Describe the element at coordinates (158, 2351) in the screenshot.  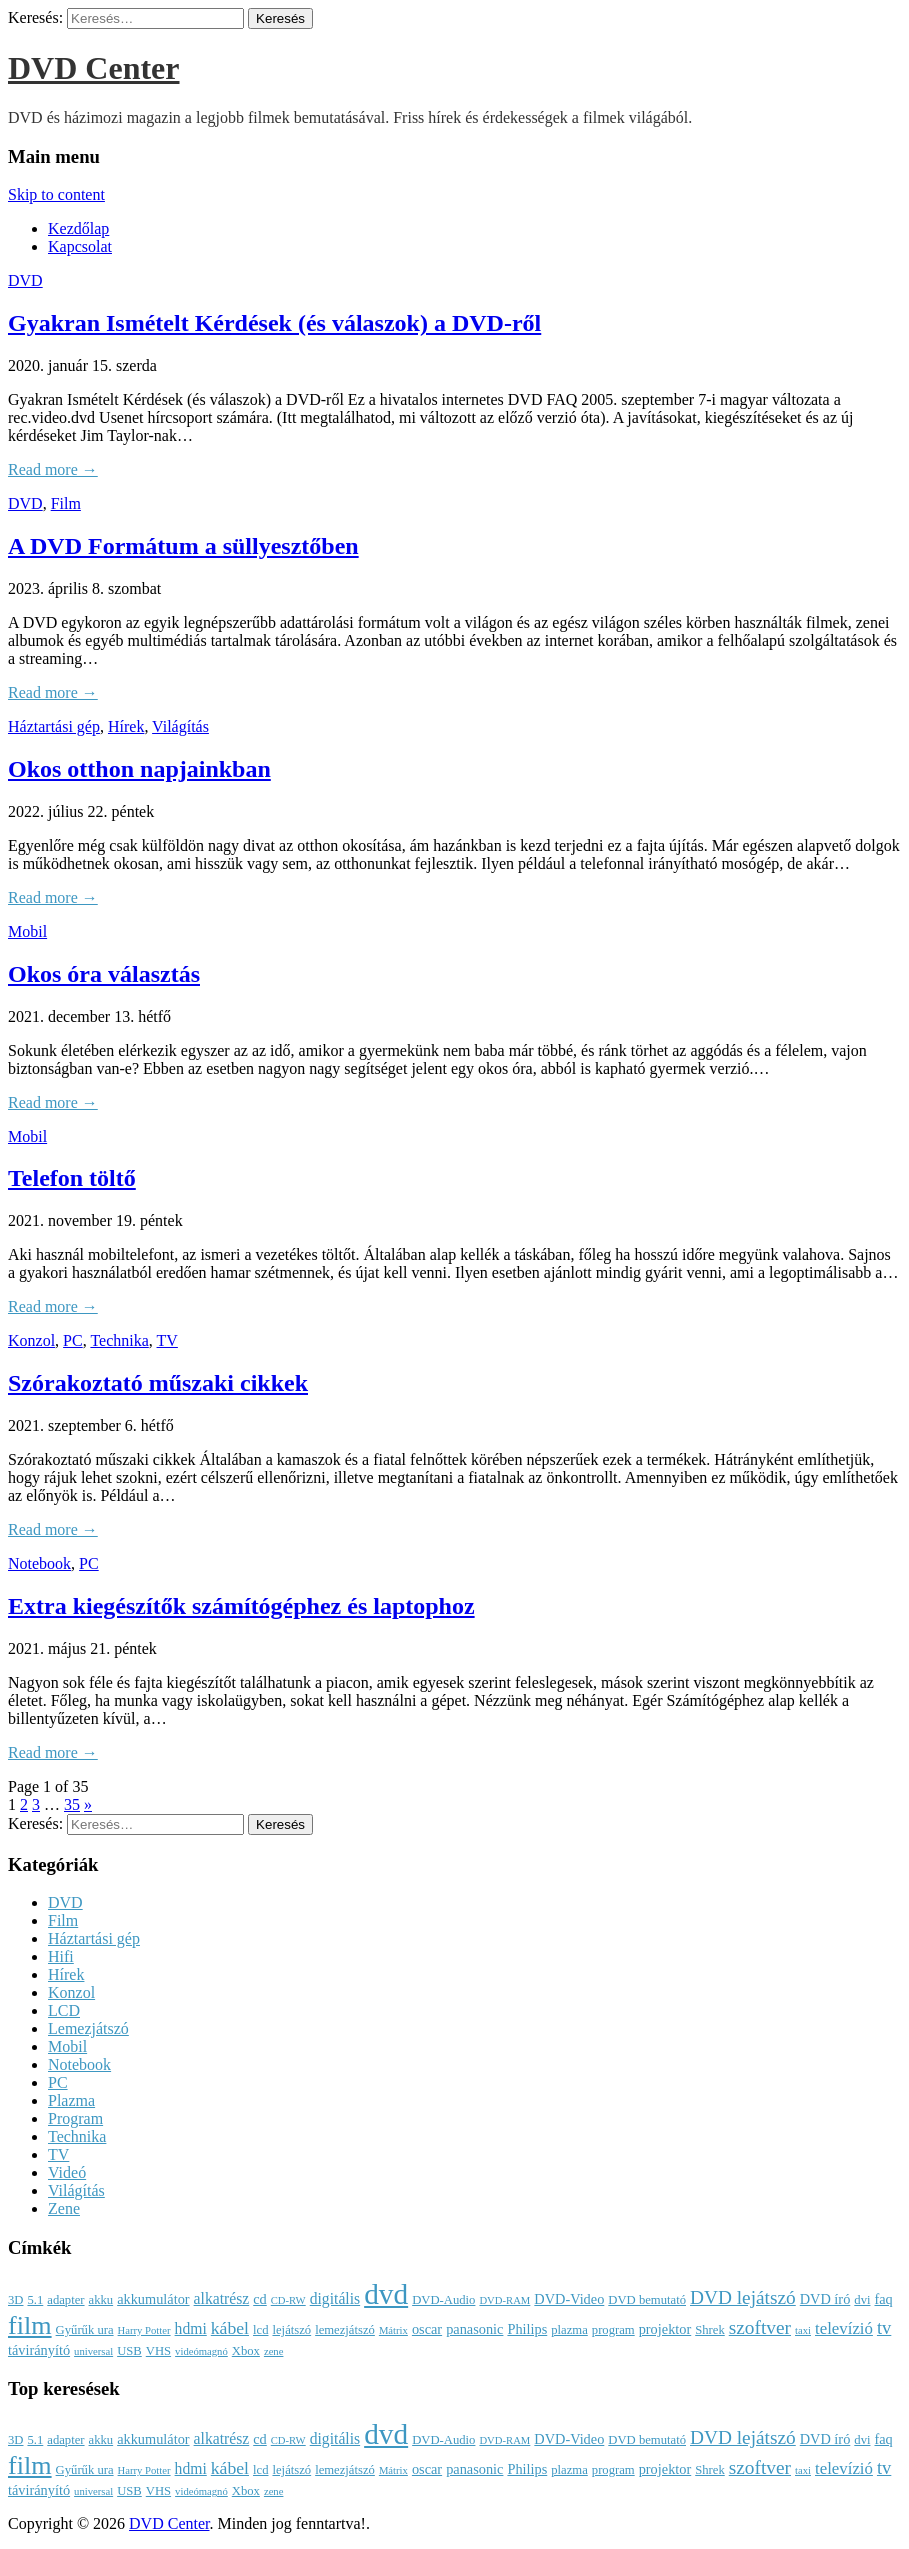
I see `VHS [VHS (3 elem)]` at that location.